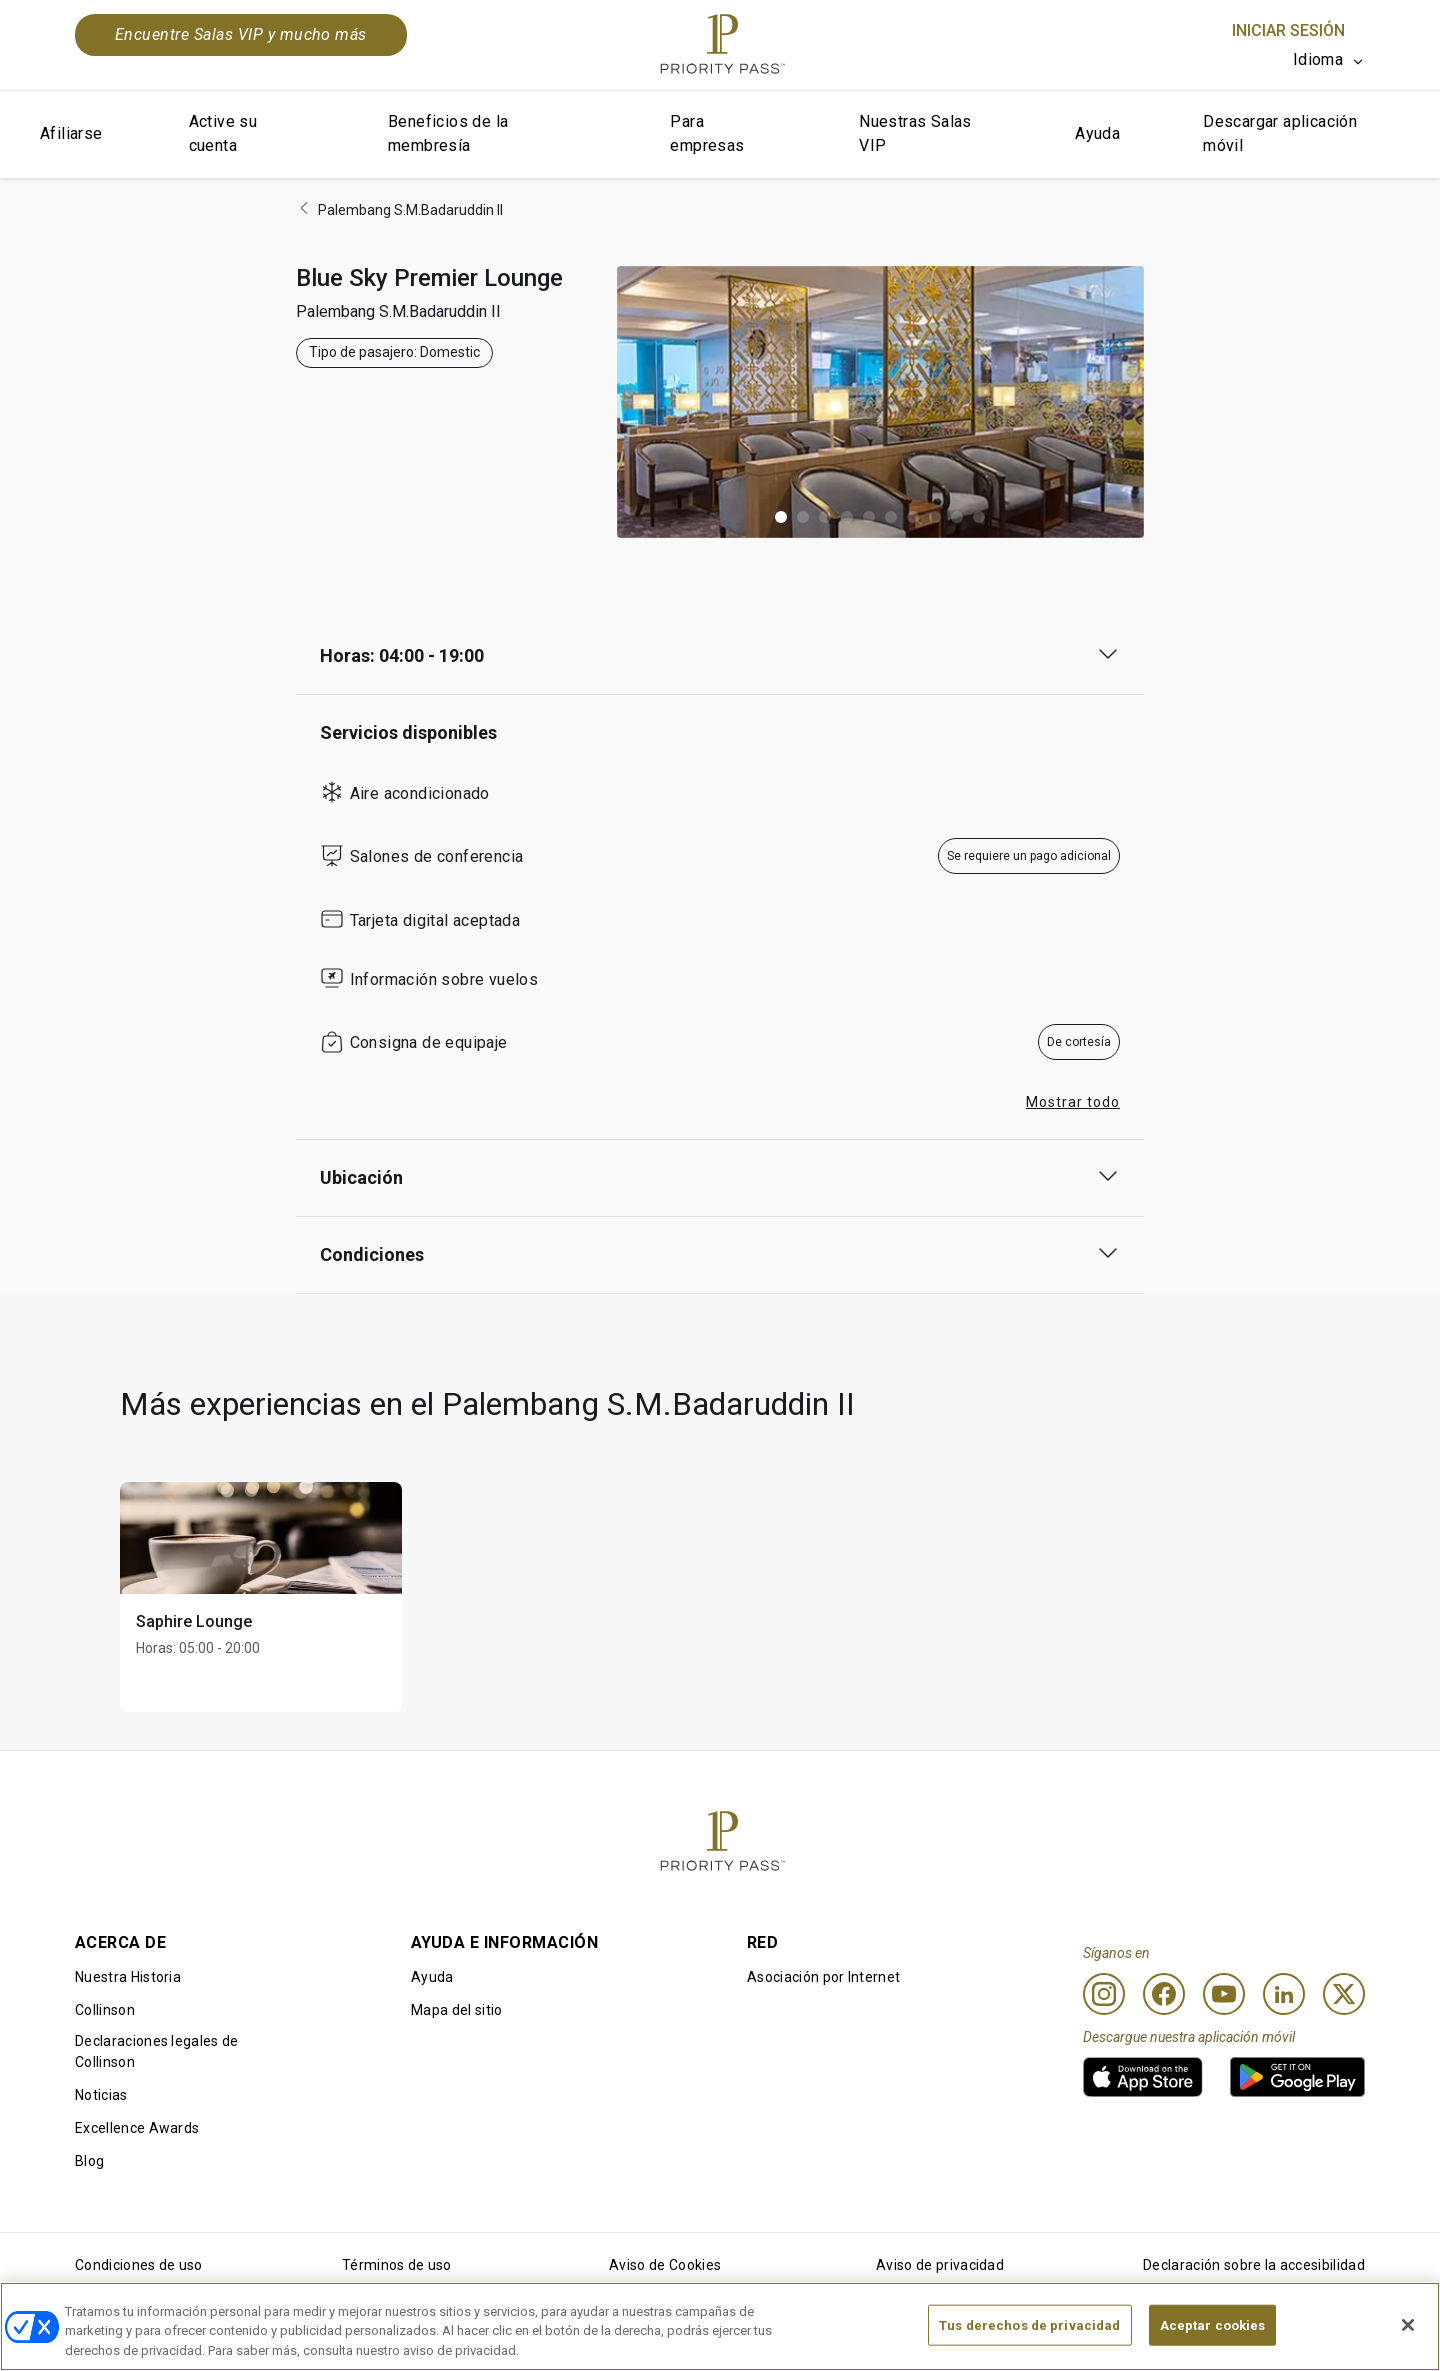  Describe the element at coordinates (915, 133) in the screenshot. I see `Nuestras Salas VIP` at that location.